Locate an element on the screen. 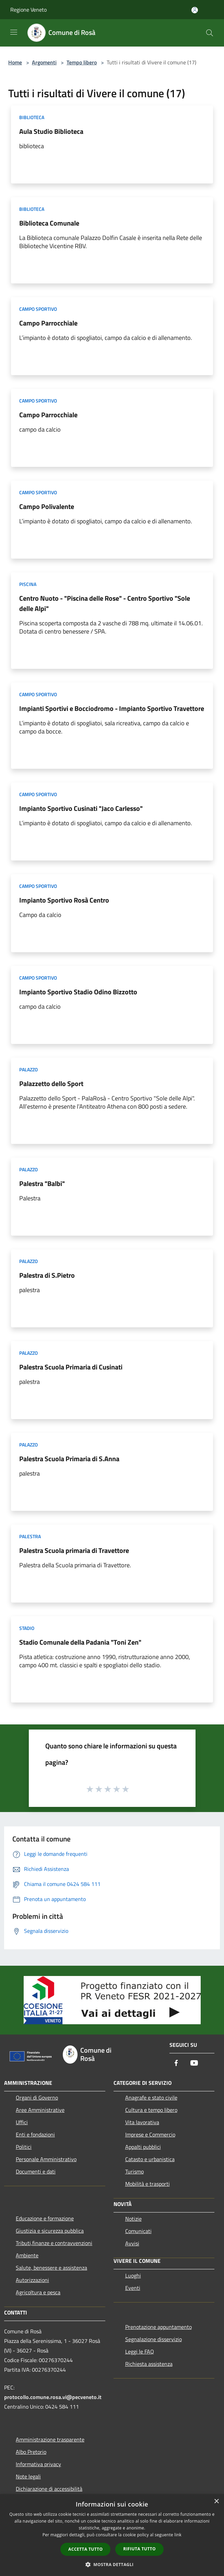 The width and height of the screenshot is (224, 2576). Home is located at coordinates (15, 62).